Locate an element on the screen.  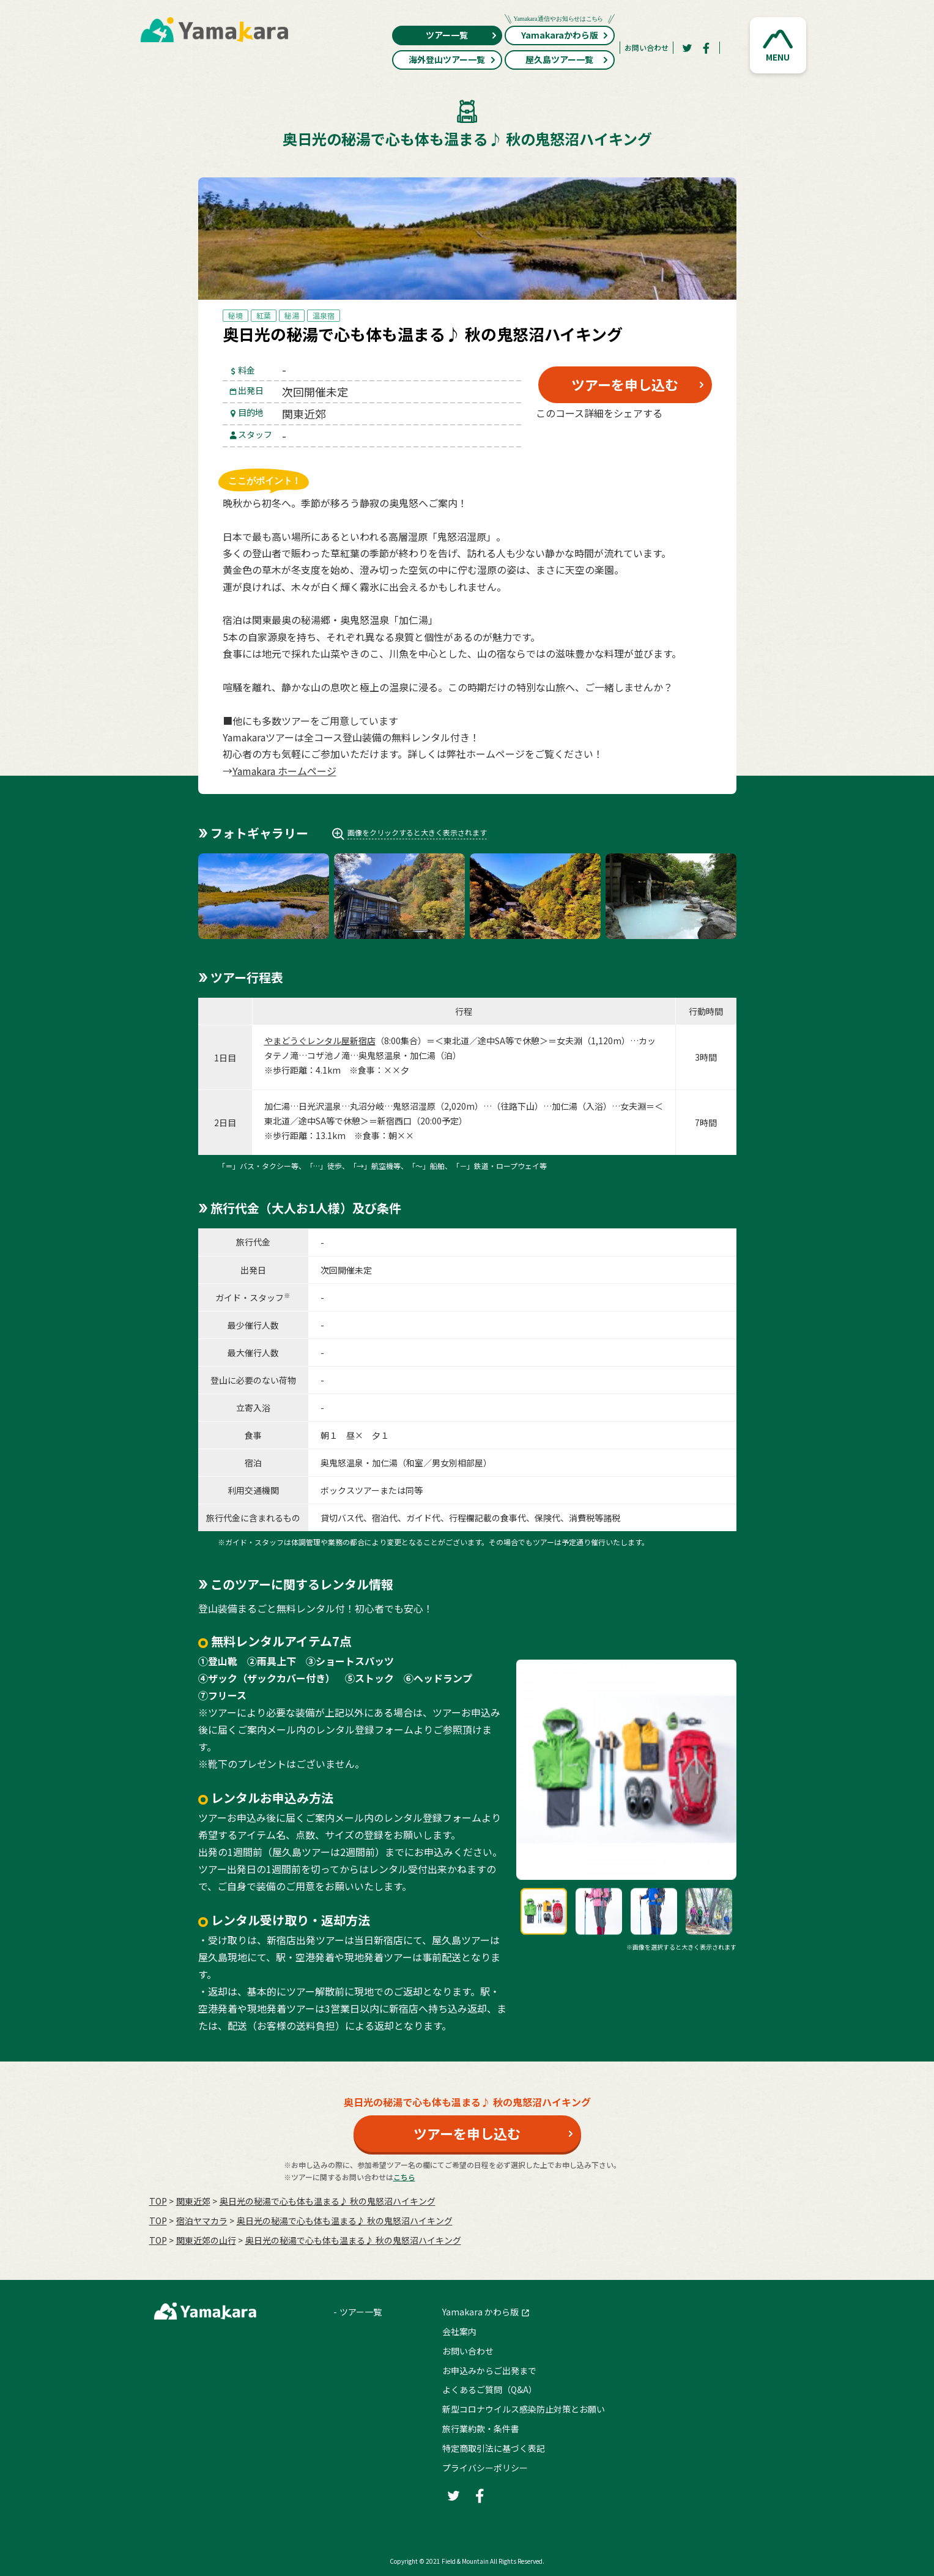
秘境 is located at coordinates (235, 315).